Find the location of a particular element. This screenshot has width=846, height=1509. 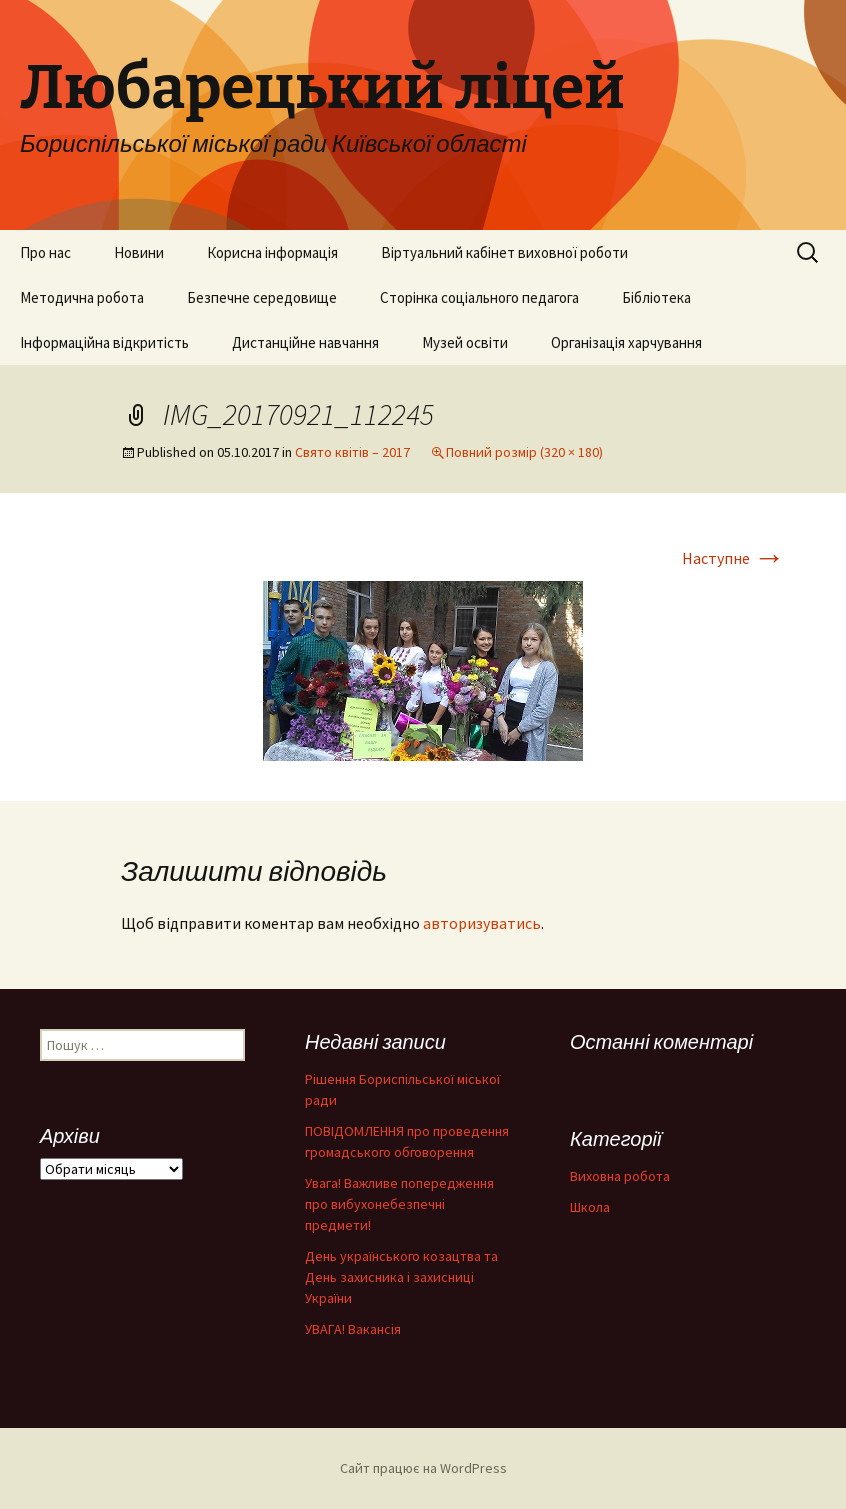

Методична робота is located at coordinates (82, 297).